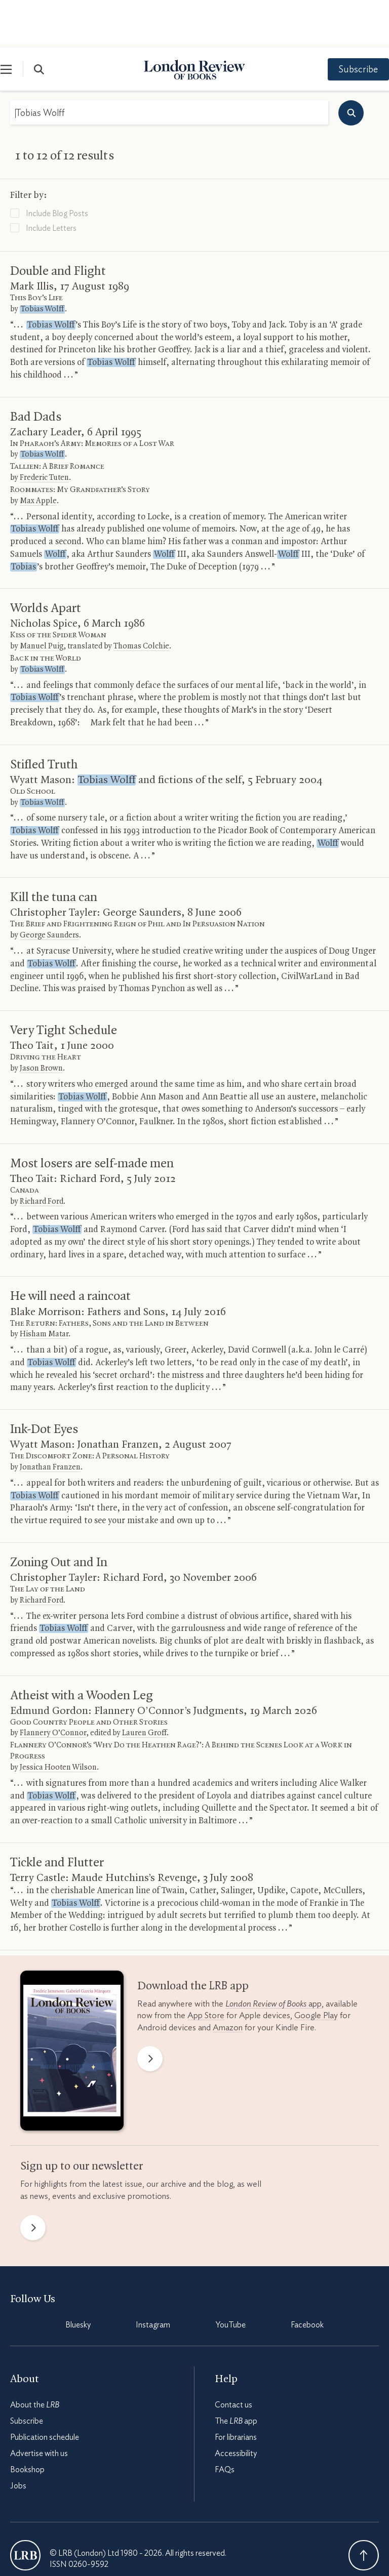 Image resolution: width=389 pixels, height=2576 pixels. I want to click on Publication schedule, so click(44, 2390).